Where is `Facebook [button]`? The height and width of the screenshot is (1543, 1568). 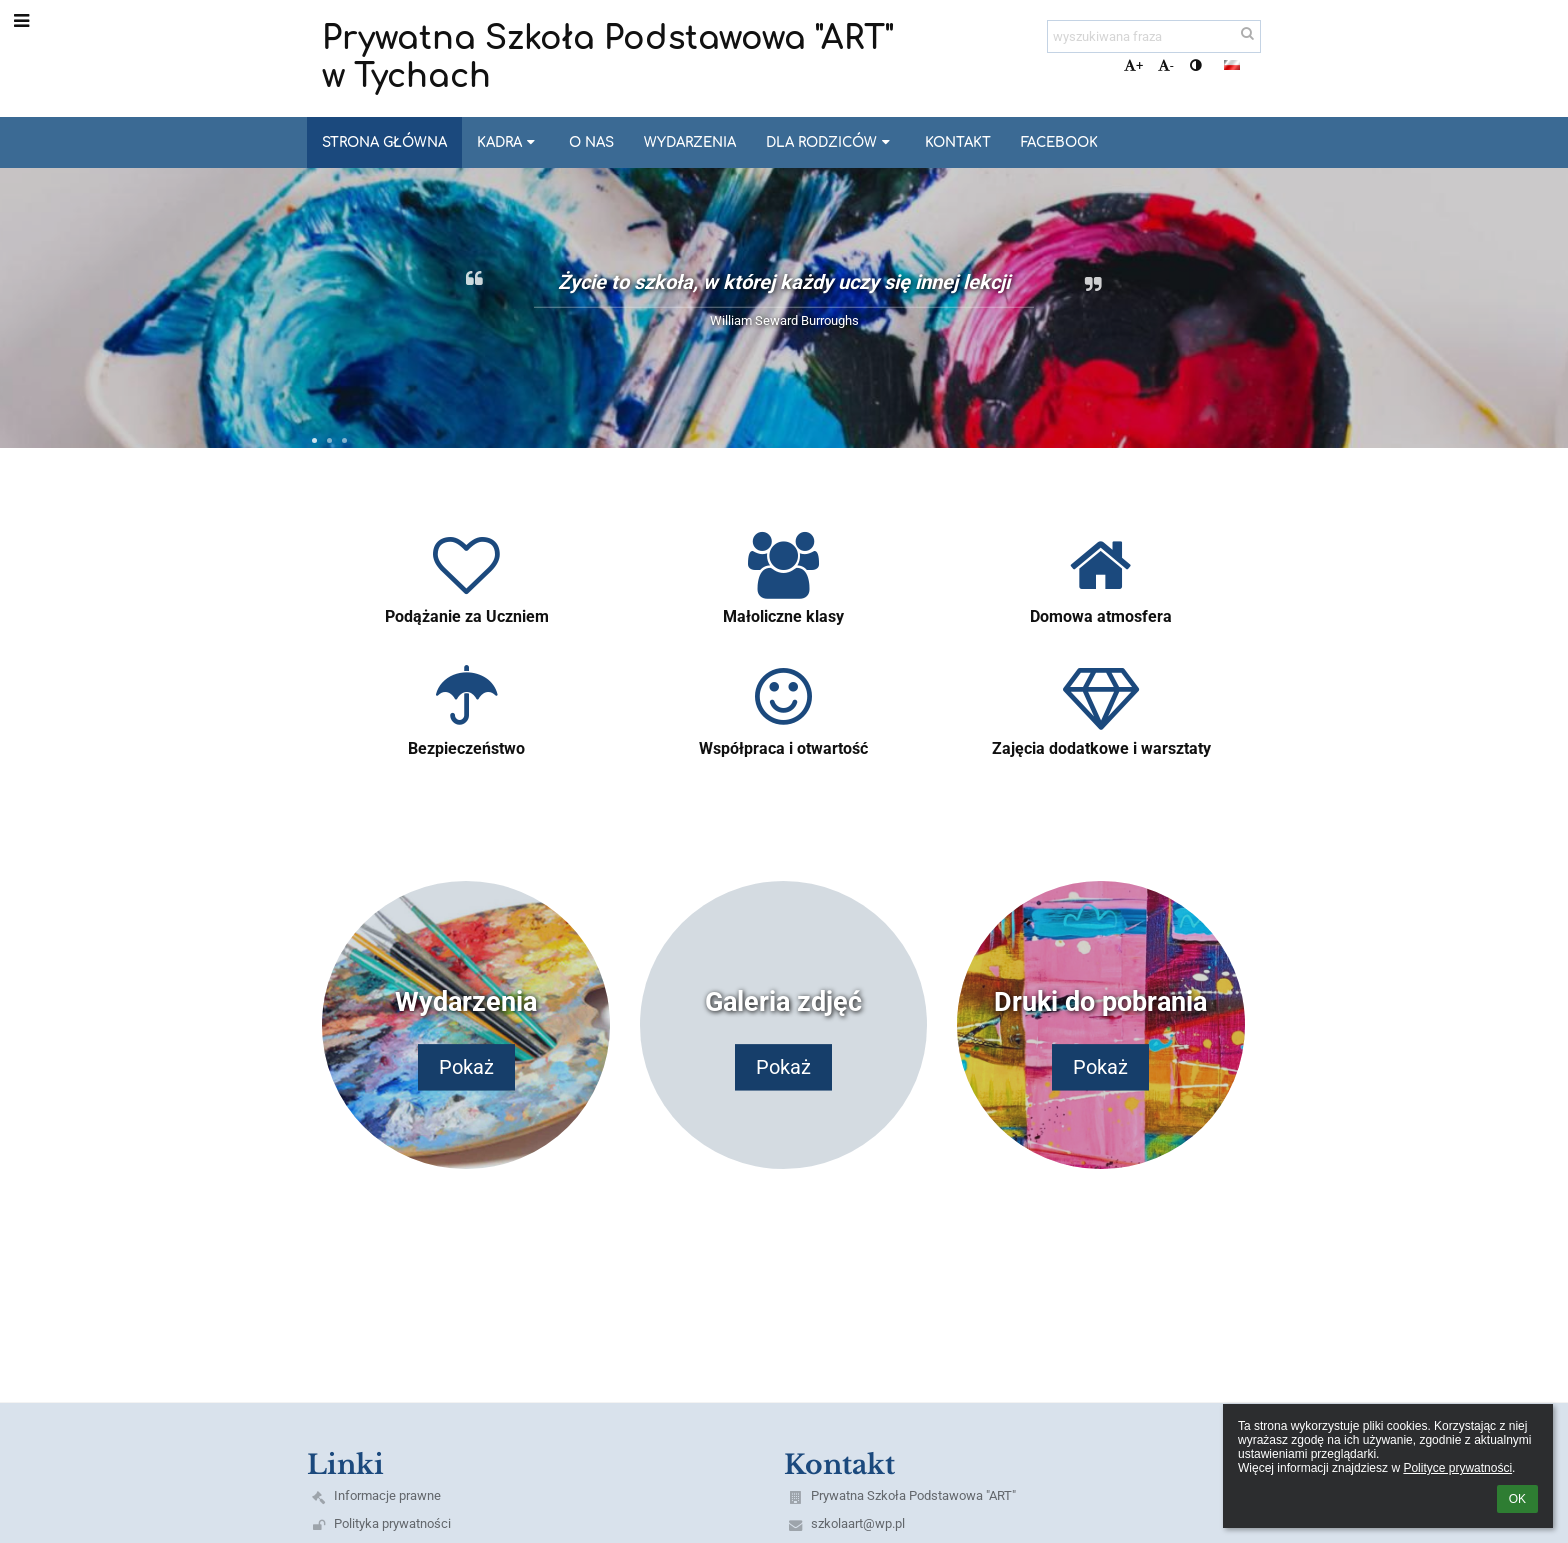
Facebook [button] is located at coordinates (1059, 142).